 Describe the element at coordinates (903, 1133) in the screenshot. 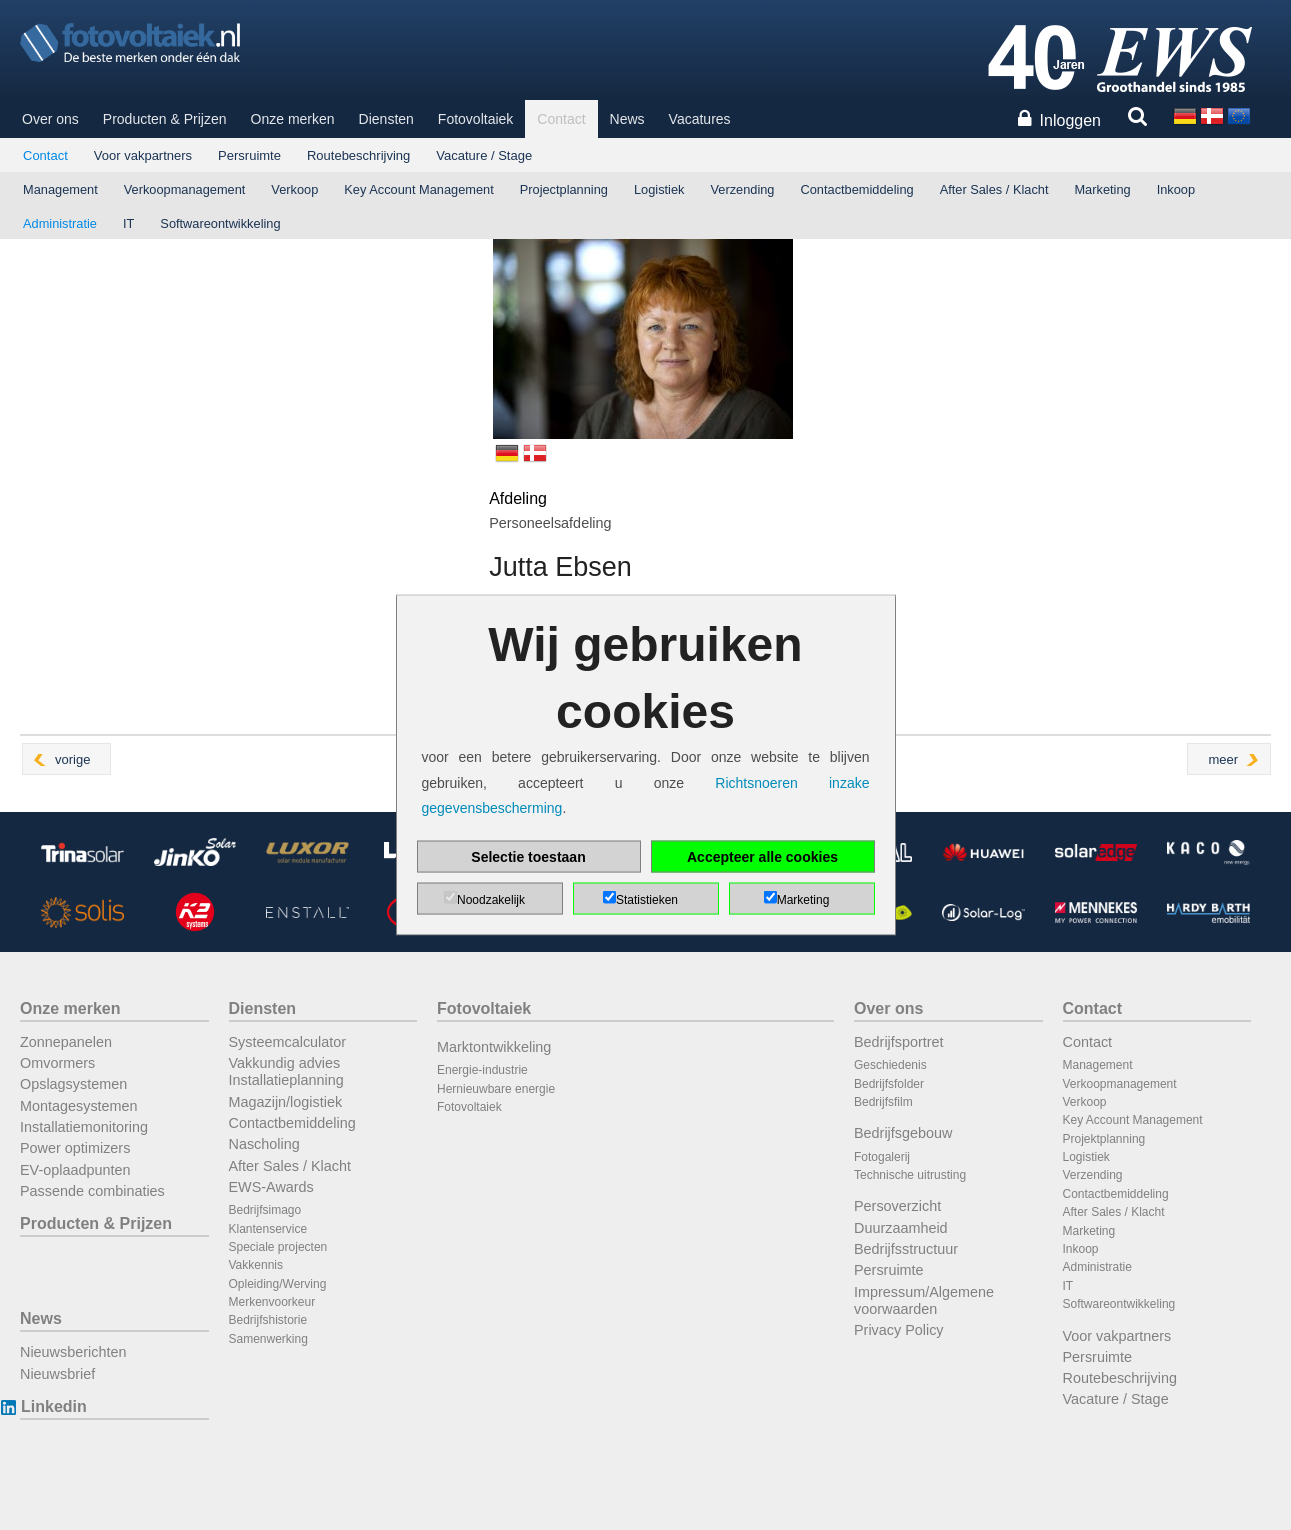

I see `Bedrijfsgebouw` at that location.